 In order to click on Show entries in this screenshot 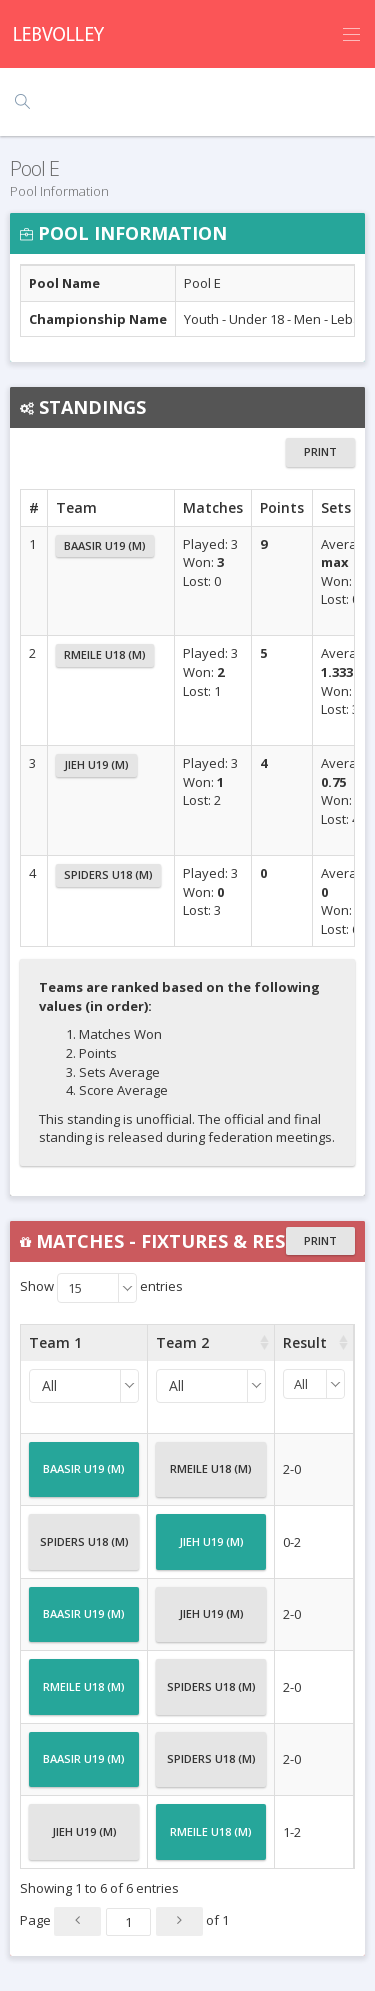, I will do `click(101, 1288)`.